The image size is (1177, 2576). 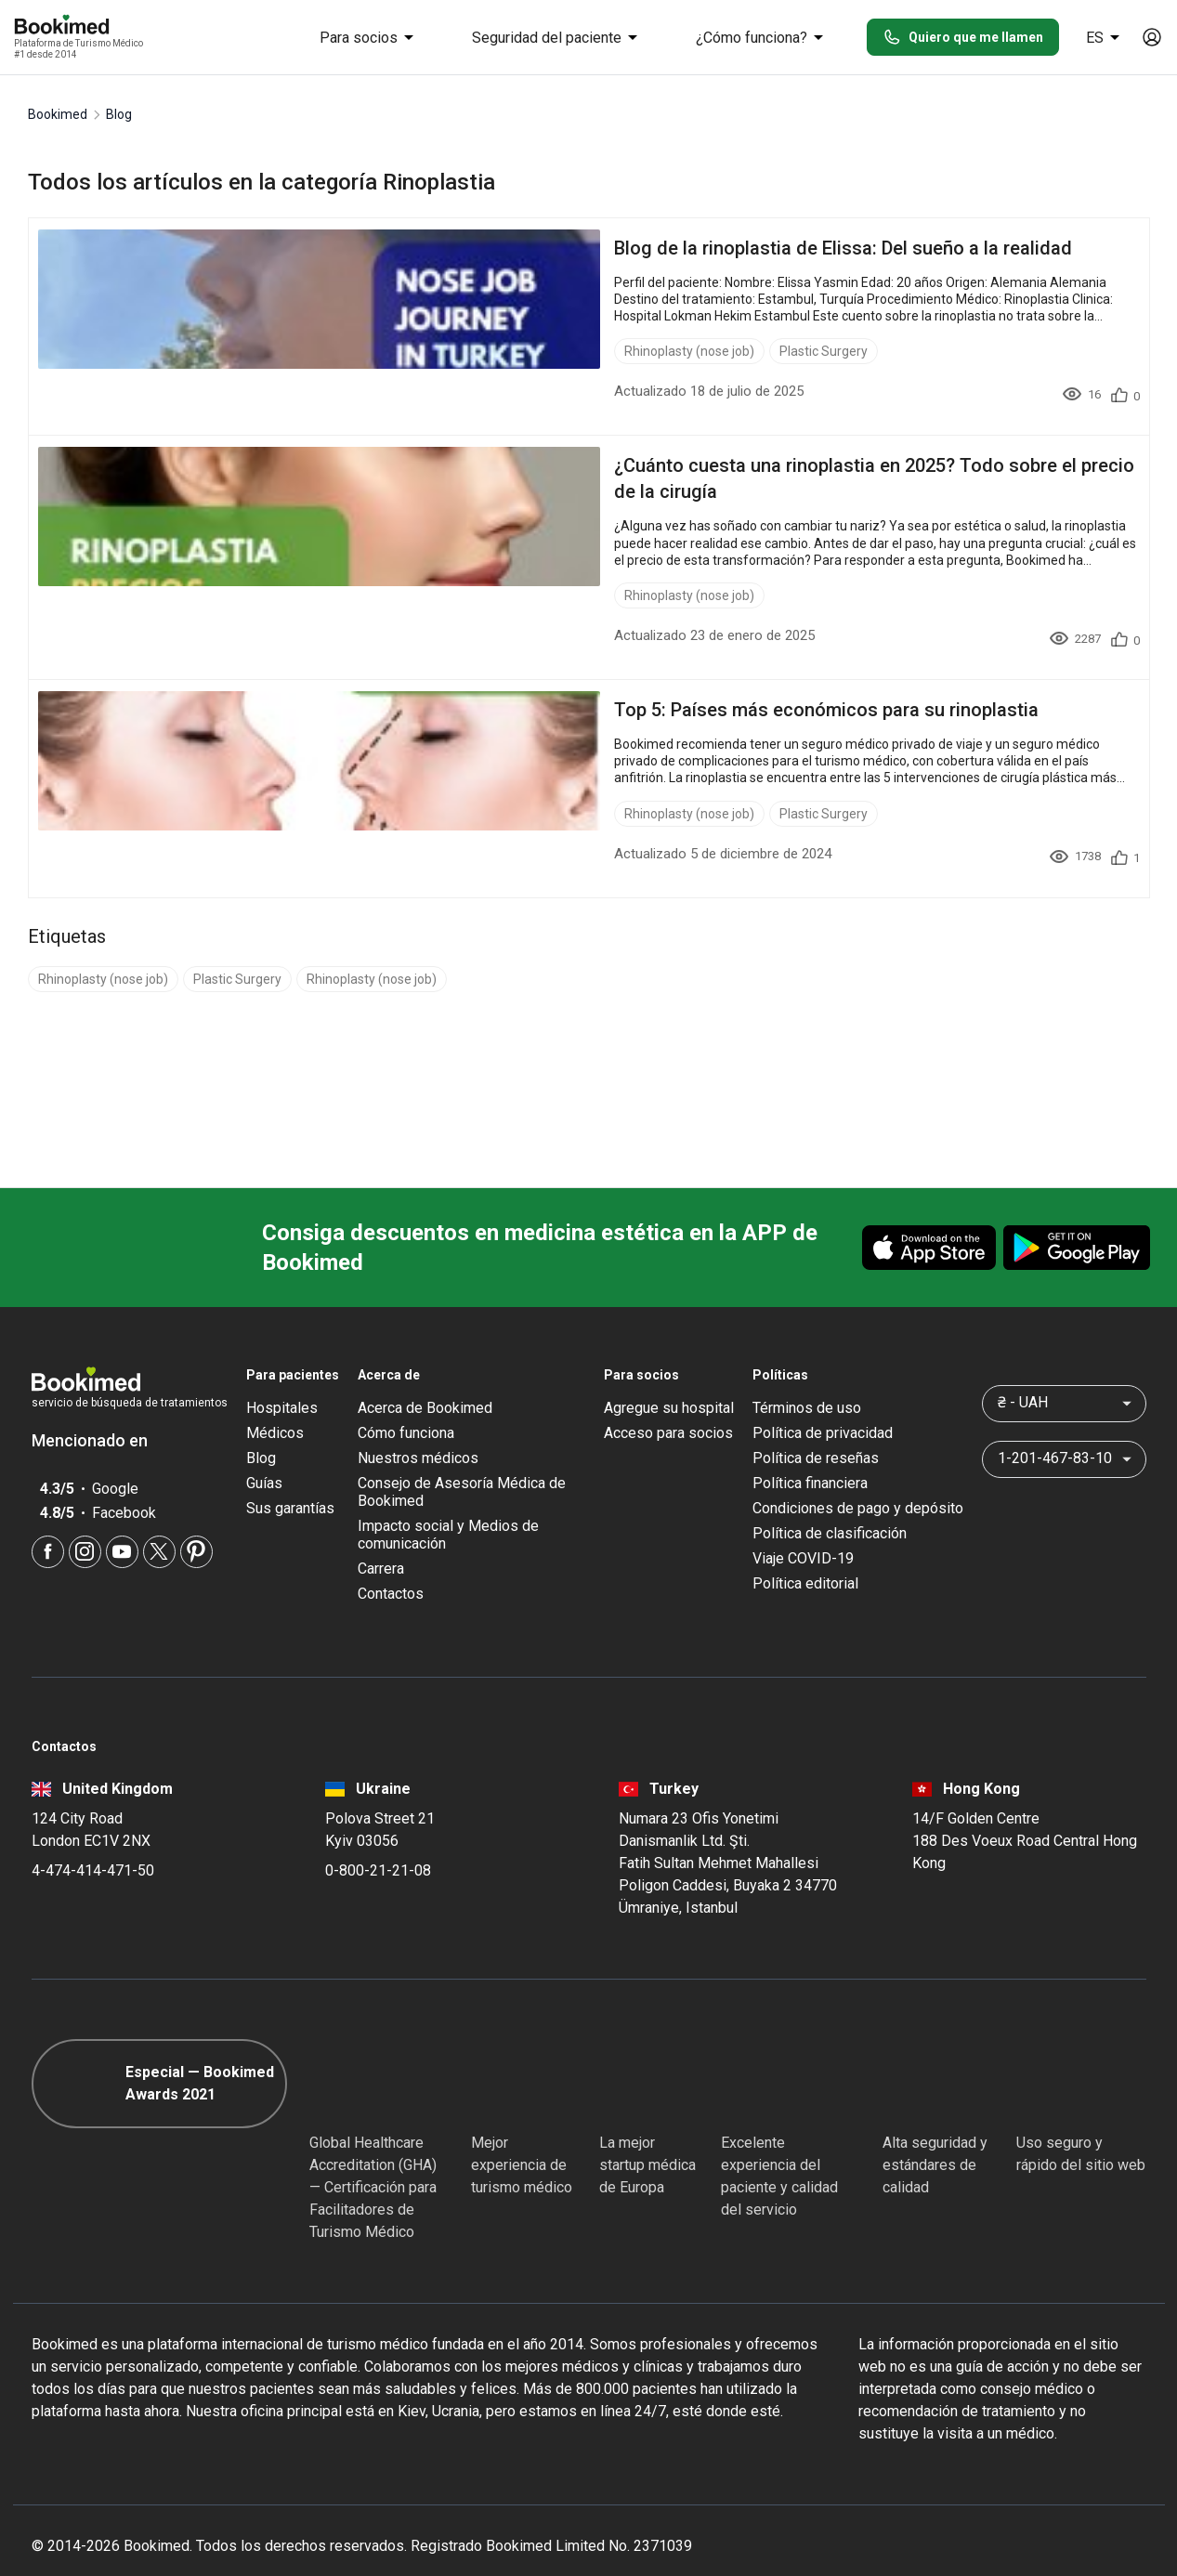 I want to click on Términos de uso, so click(x=806, y=1382).